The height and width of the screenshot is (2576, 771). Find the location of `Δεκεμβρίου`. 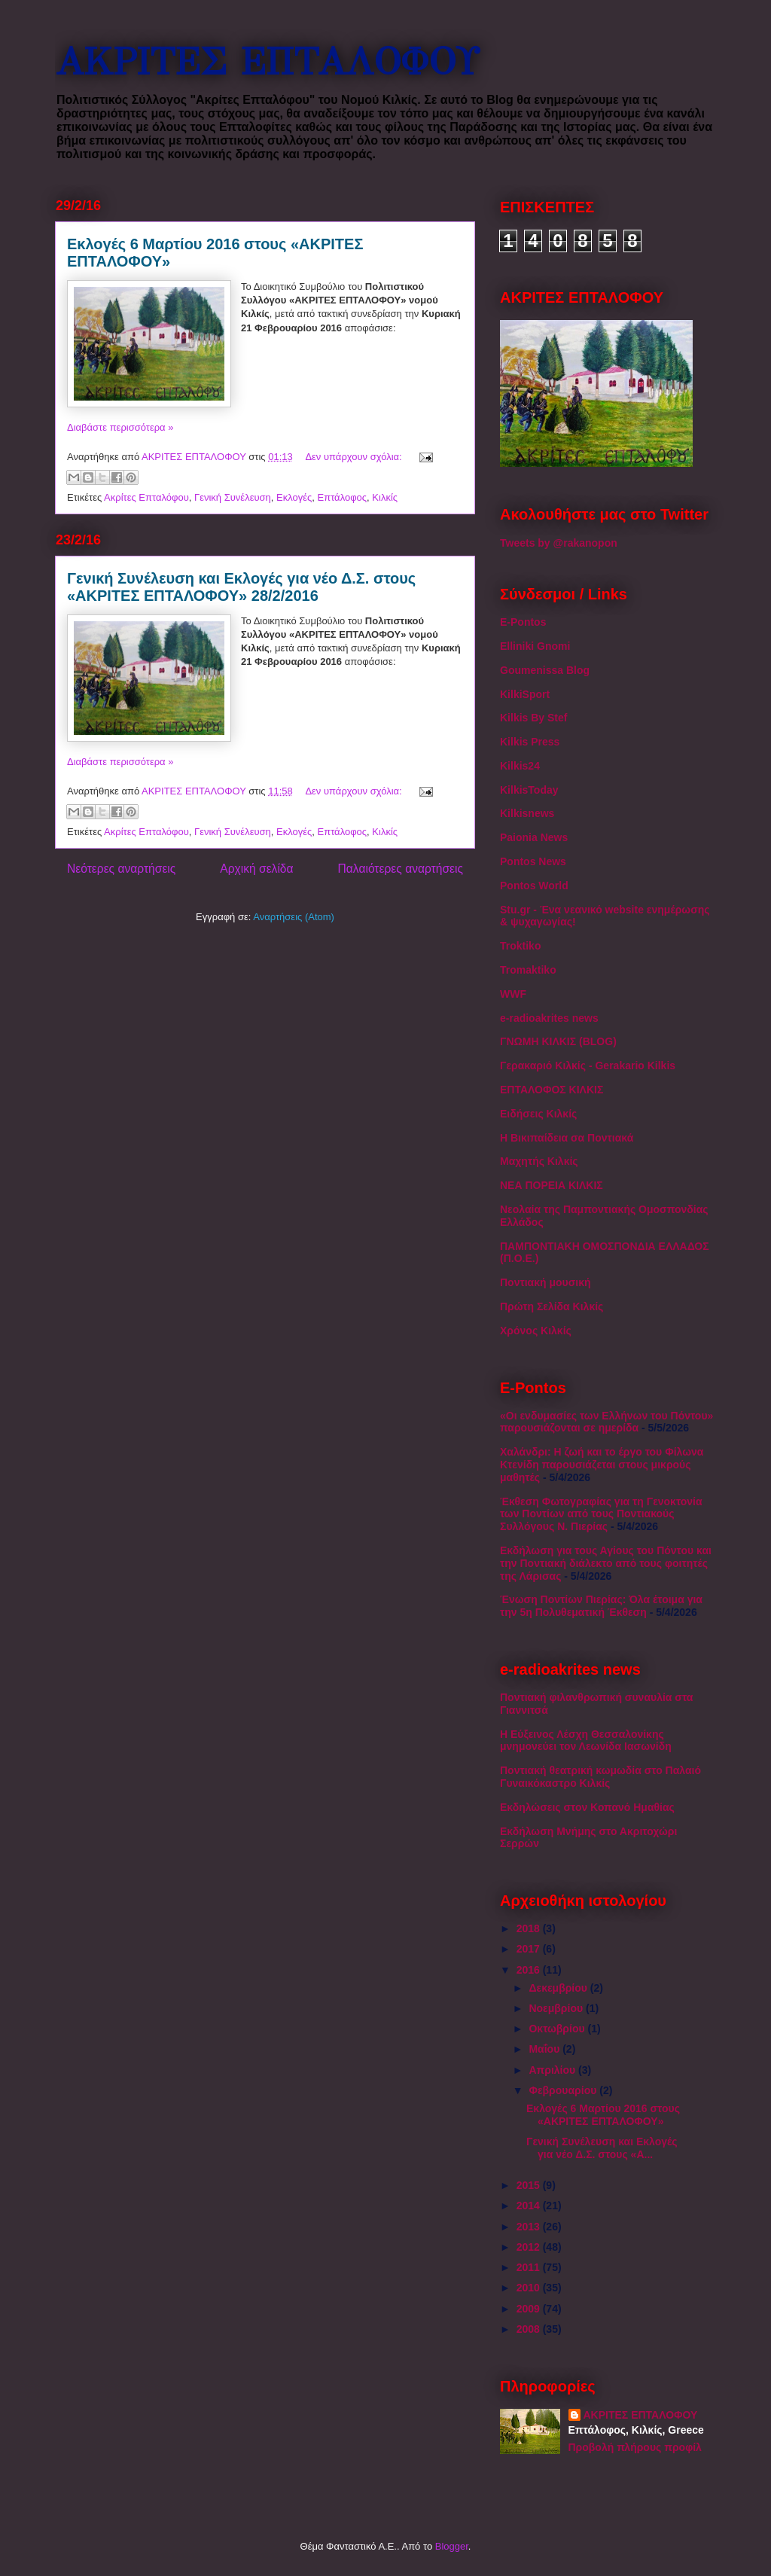

Δεκεμβρίου is located at coordinates (559, 1988).